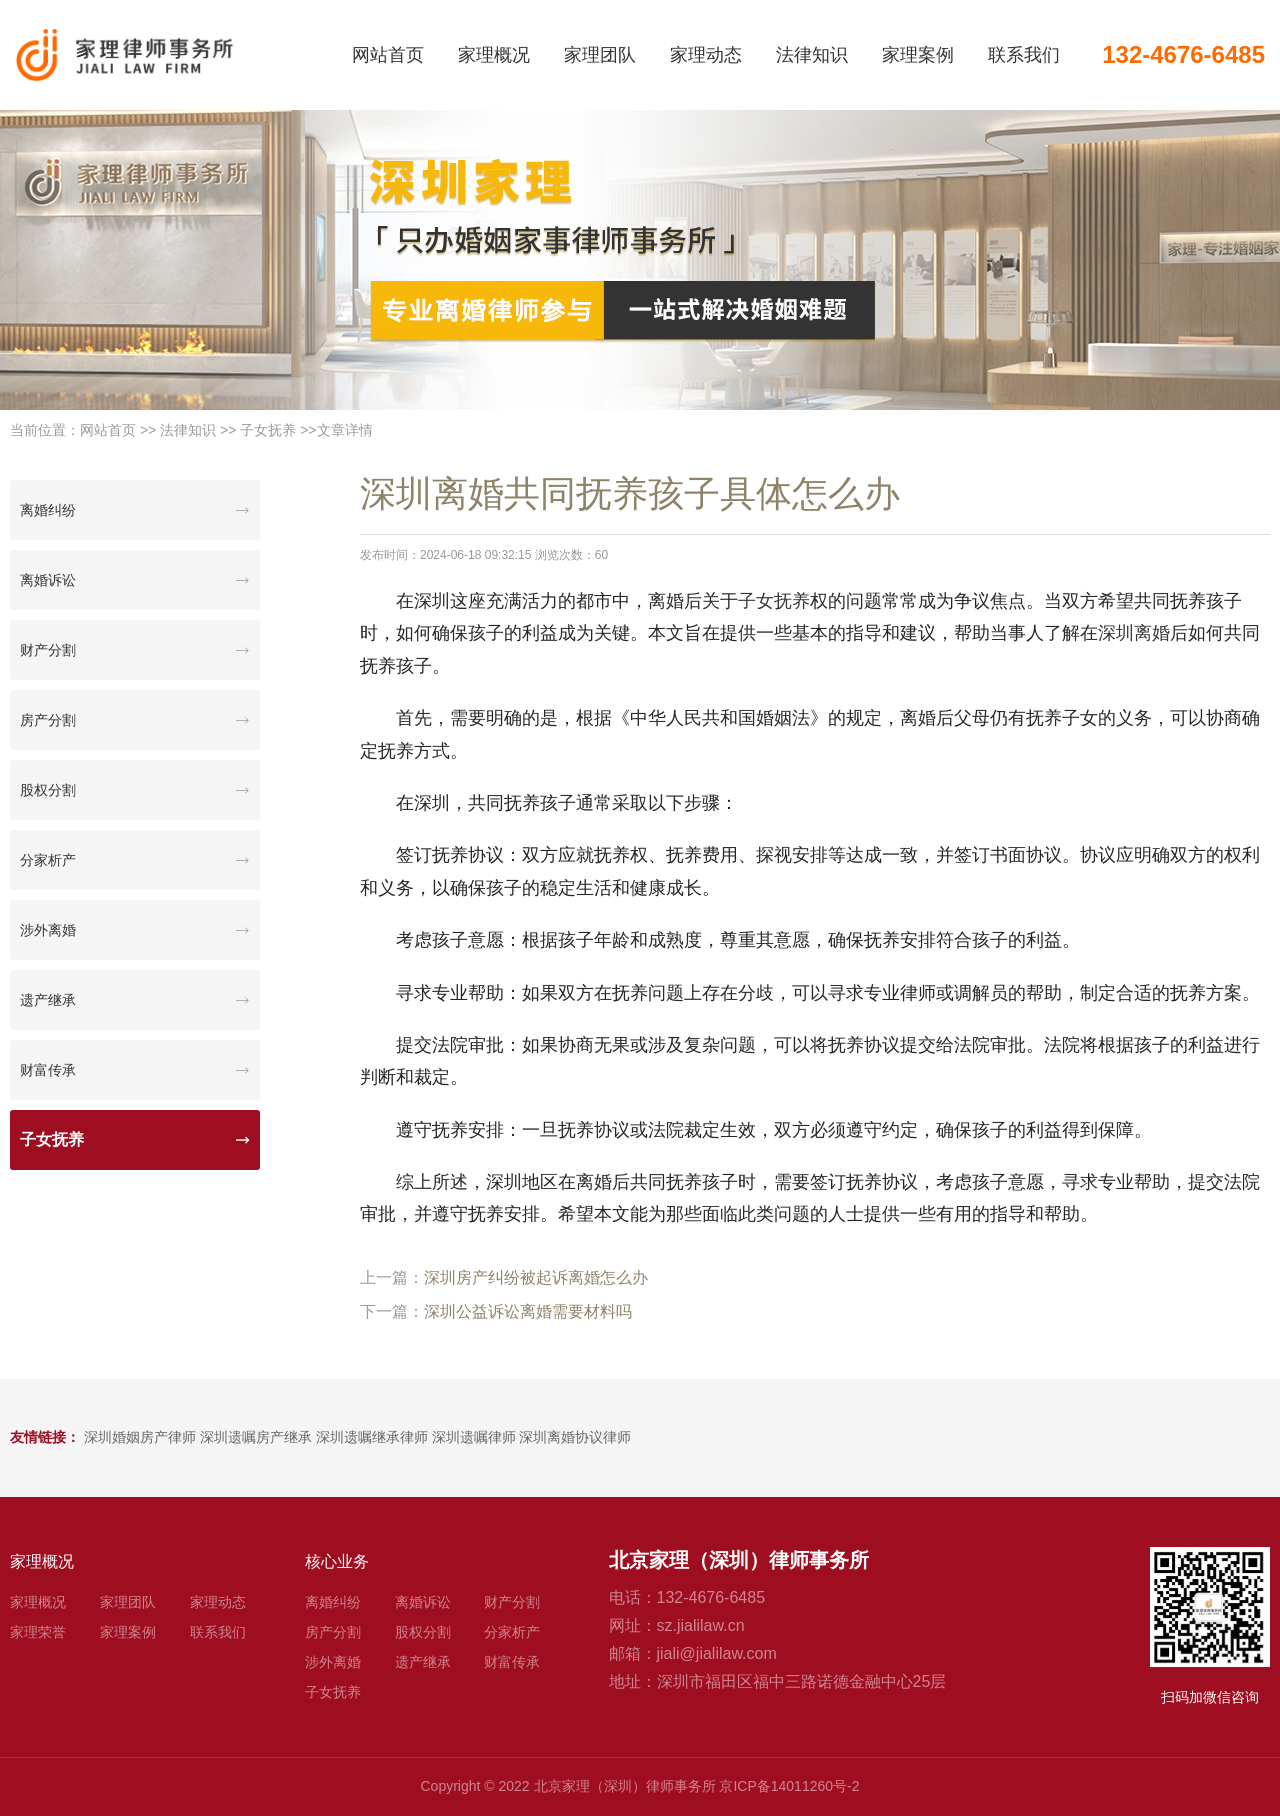 The height and width of the screenshot is (1816, 1280). I want to click on 深圳离婚, so click(1134, 633).